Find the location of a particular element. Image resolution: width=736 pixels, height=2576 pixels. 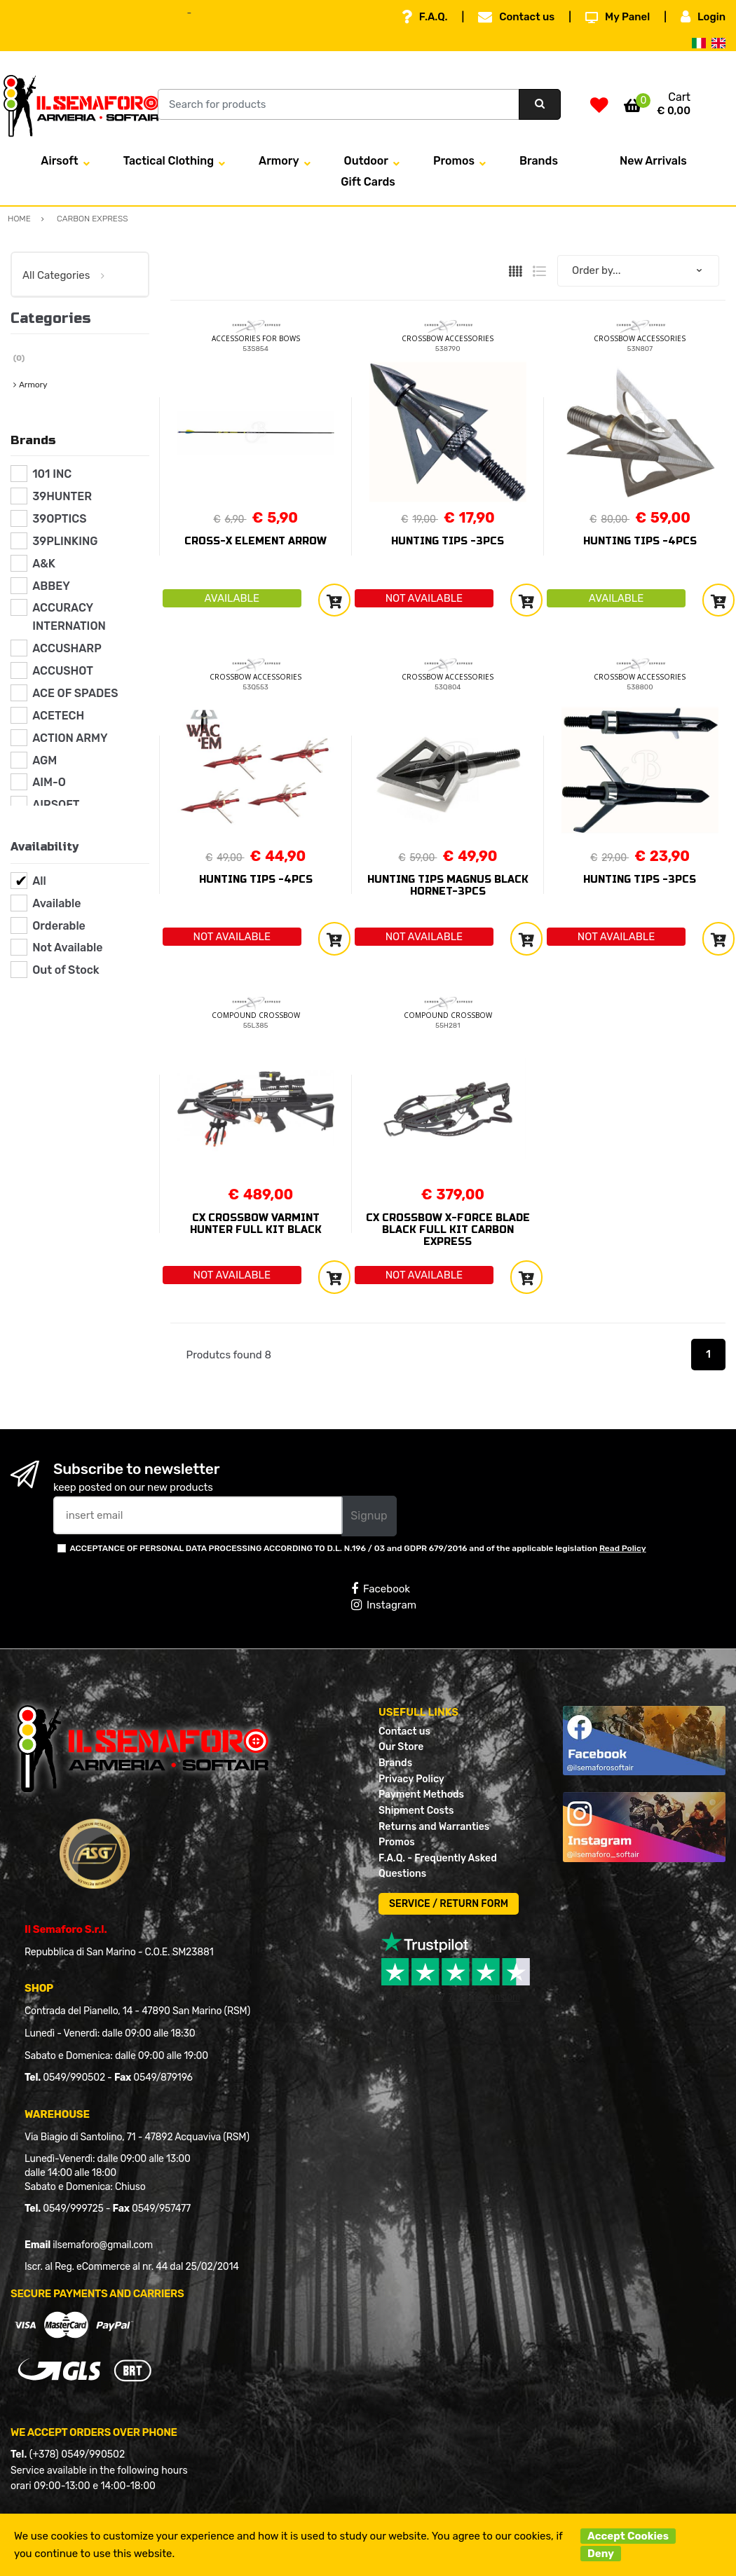

Outdoor is located at coordinates (366, 160).